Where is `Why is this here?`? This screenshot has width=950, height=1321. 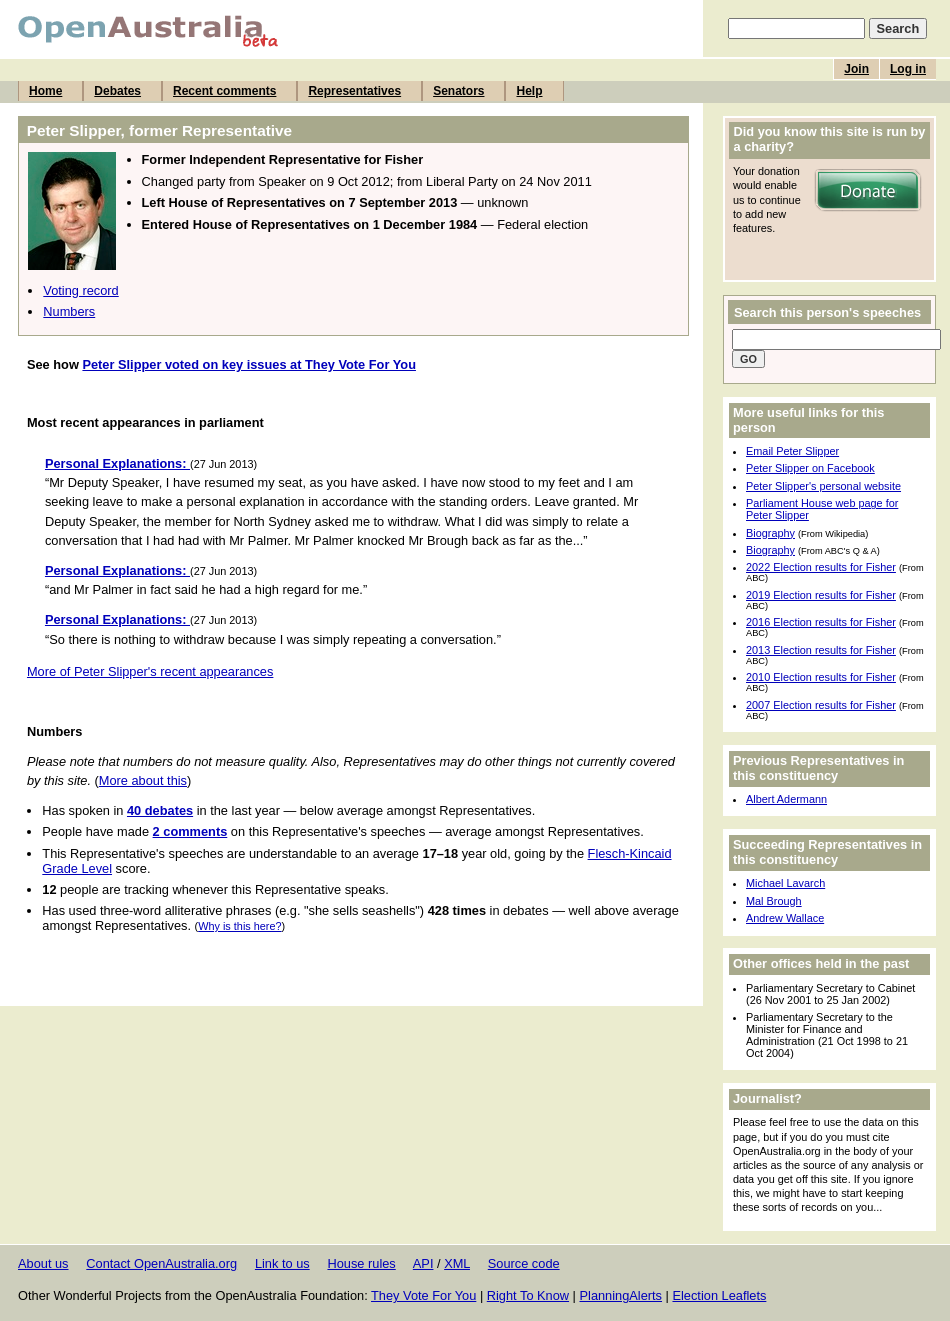 Why is this here? is located at coordinates (239, 926).